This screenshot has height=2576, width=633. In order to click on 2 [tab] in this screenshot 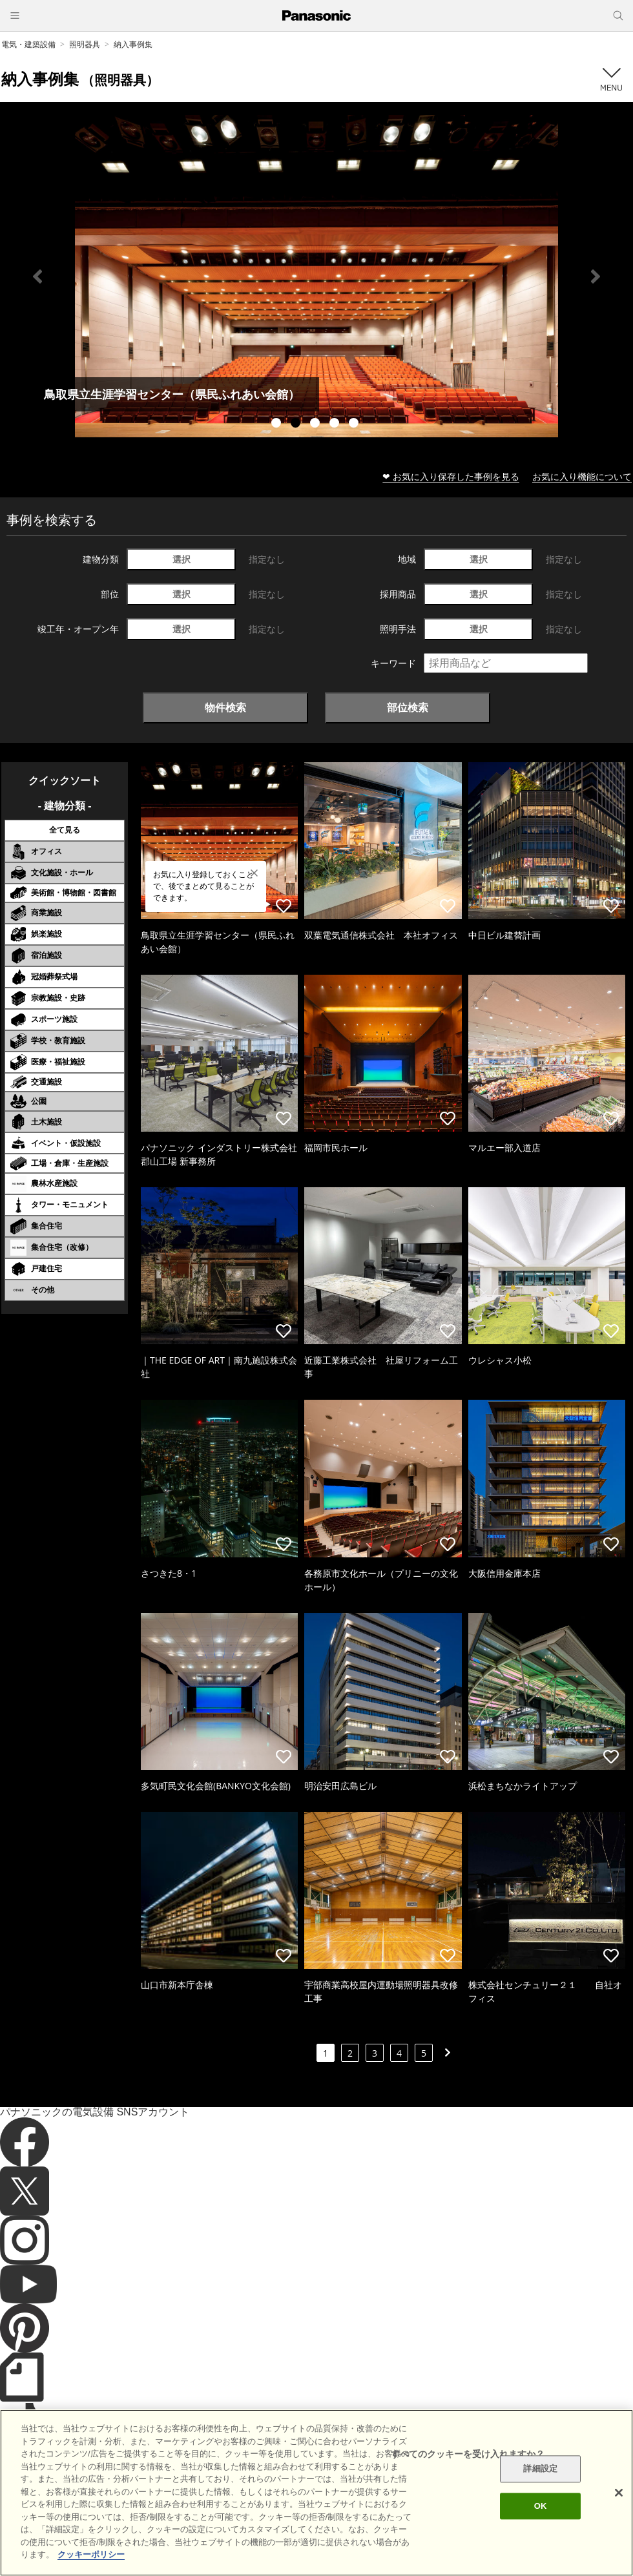, I will do `click(297, 424)`.